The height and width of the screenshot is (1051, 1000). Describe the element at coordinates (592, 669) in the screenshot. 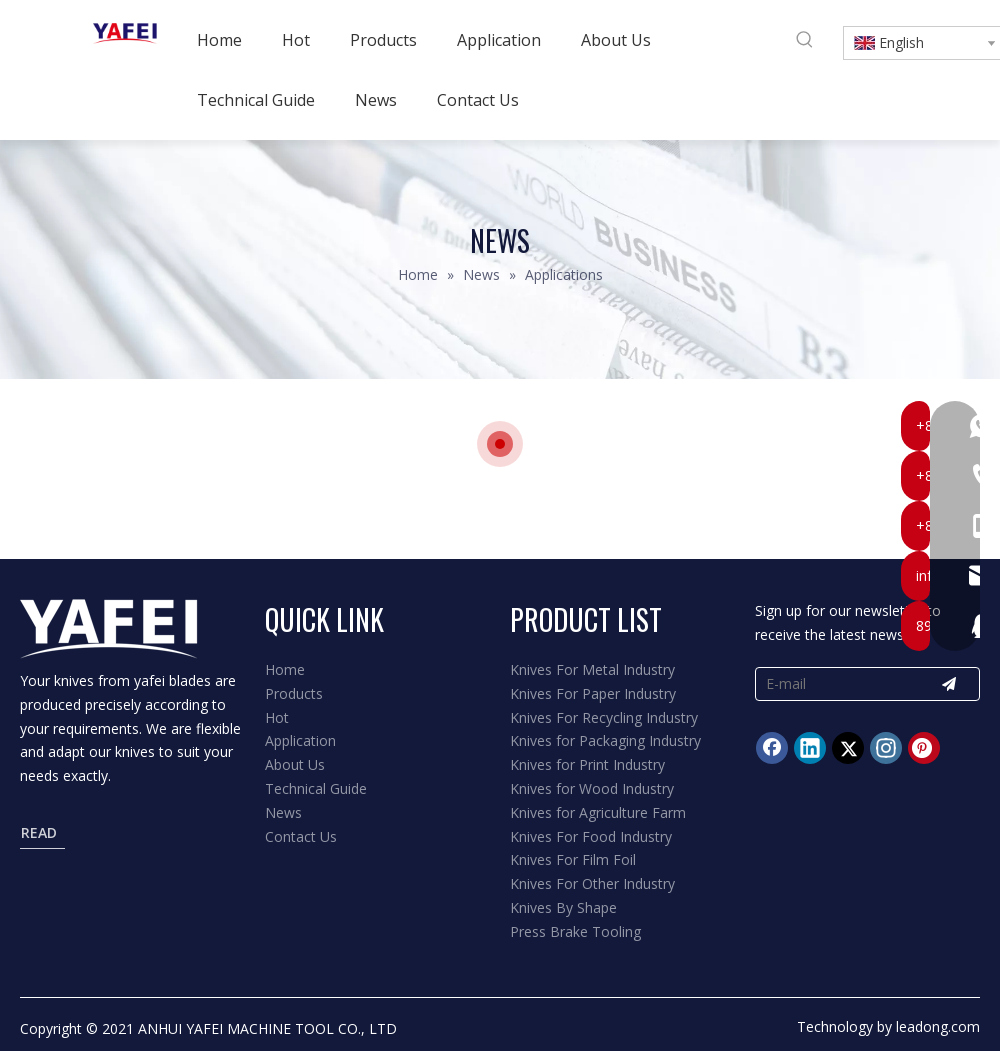

I see `Knives For Metal Industry` at that location.